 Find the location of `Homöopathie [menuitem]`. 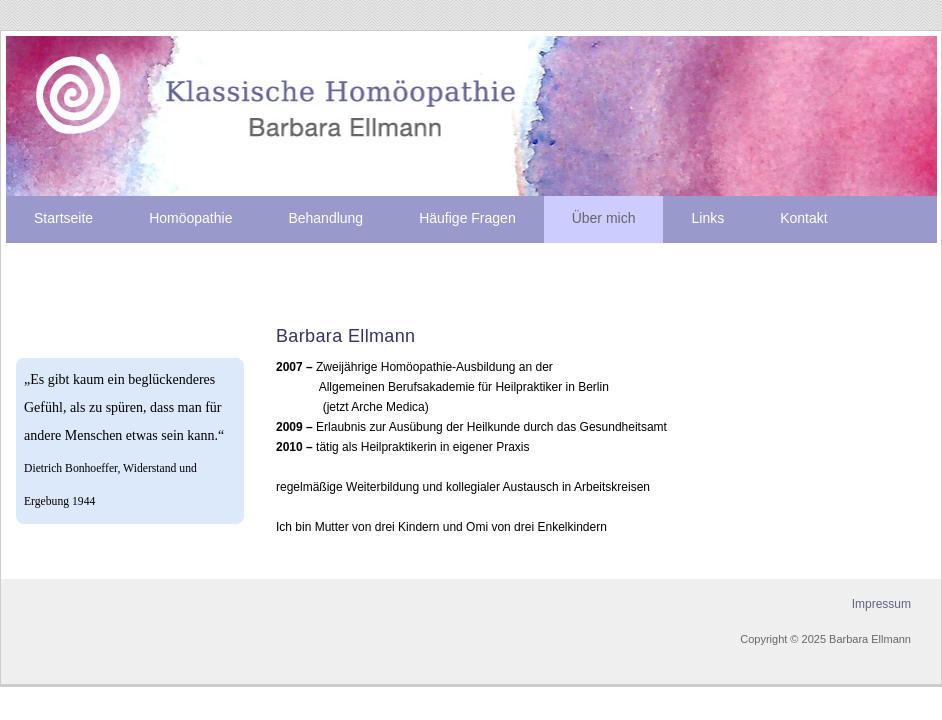

Homöopathie [menuitem] is located at coordinates (190, 218).